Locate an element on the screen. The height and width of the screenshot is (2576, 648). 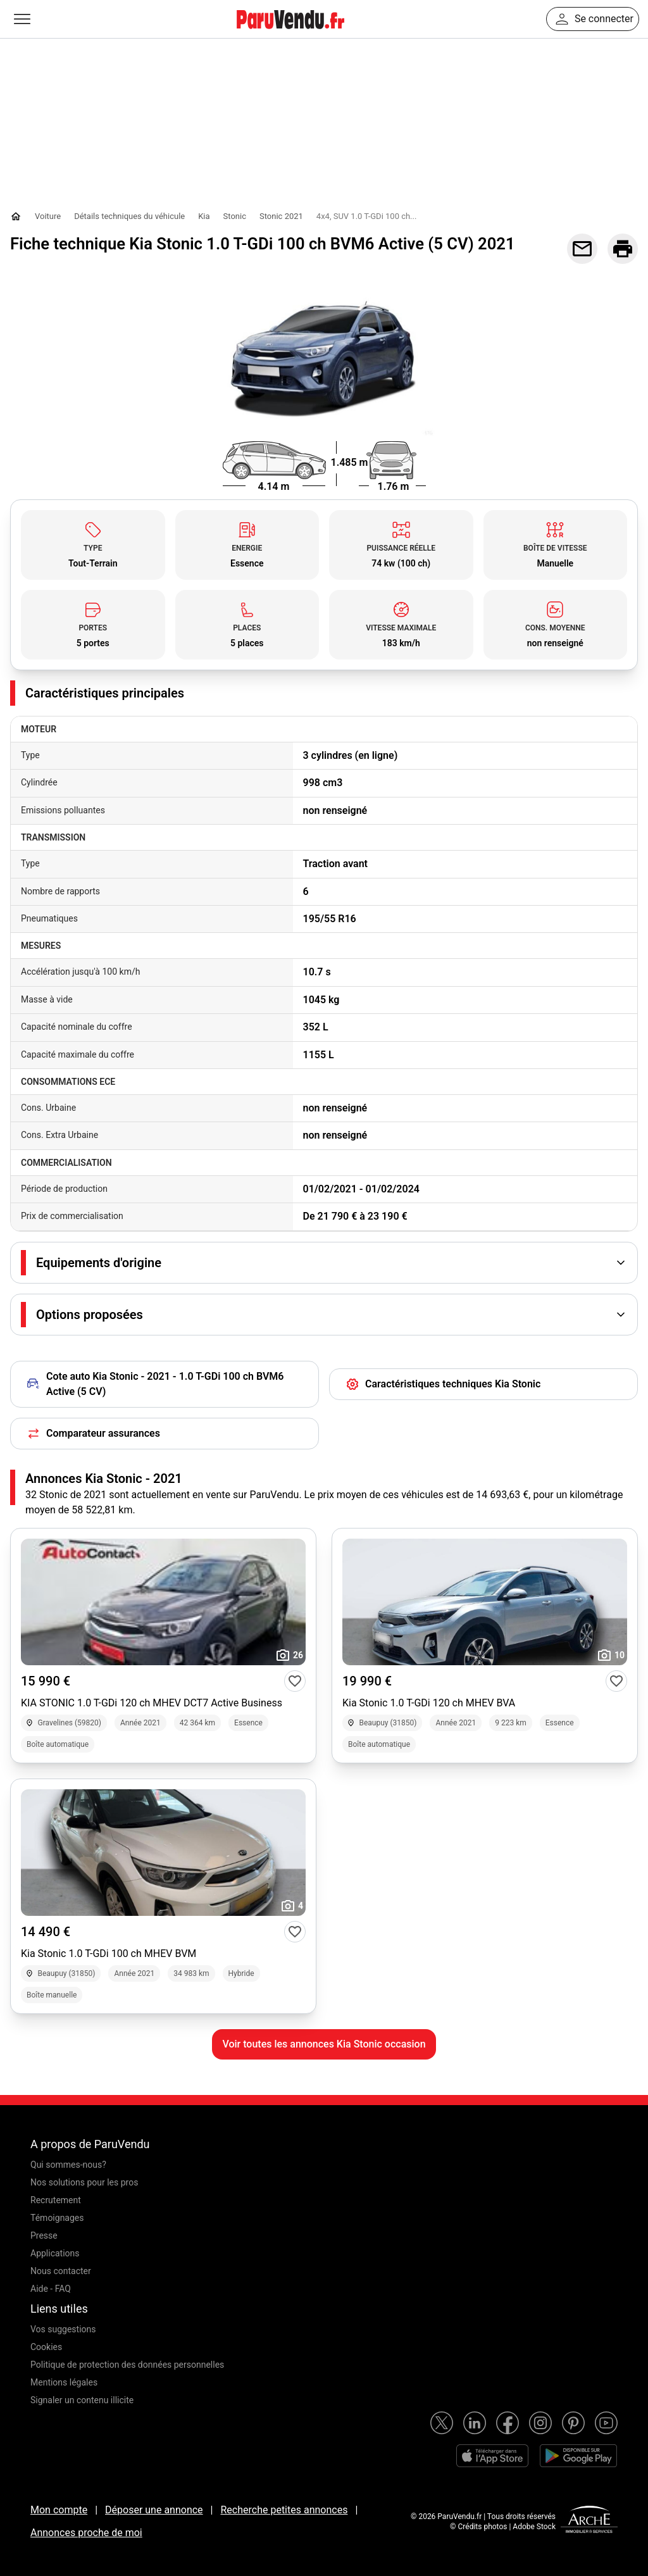
Nous contacter is located at coordinates (60, 2271).